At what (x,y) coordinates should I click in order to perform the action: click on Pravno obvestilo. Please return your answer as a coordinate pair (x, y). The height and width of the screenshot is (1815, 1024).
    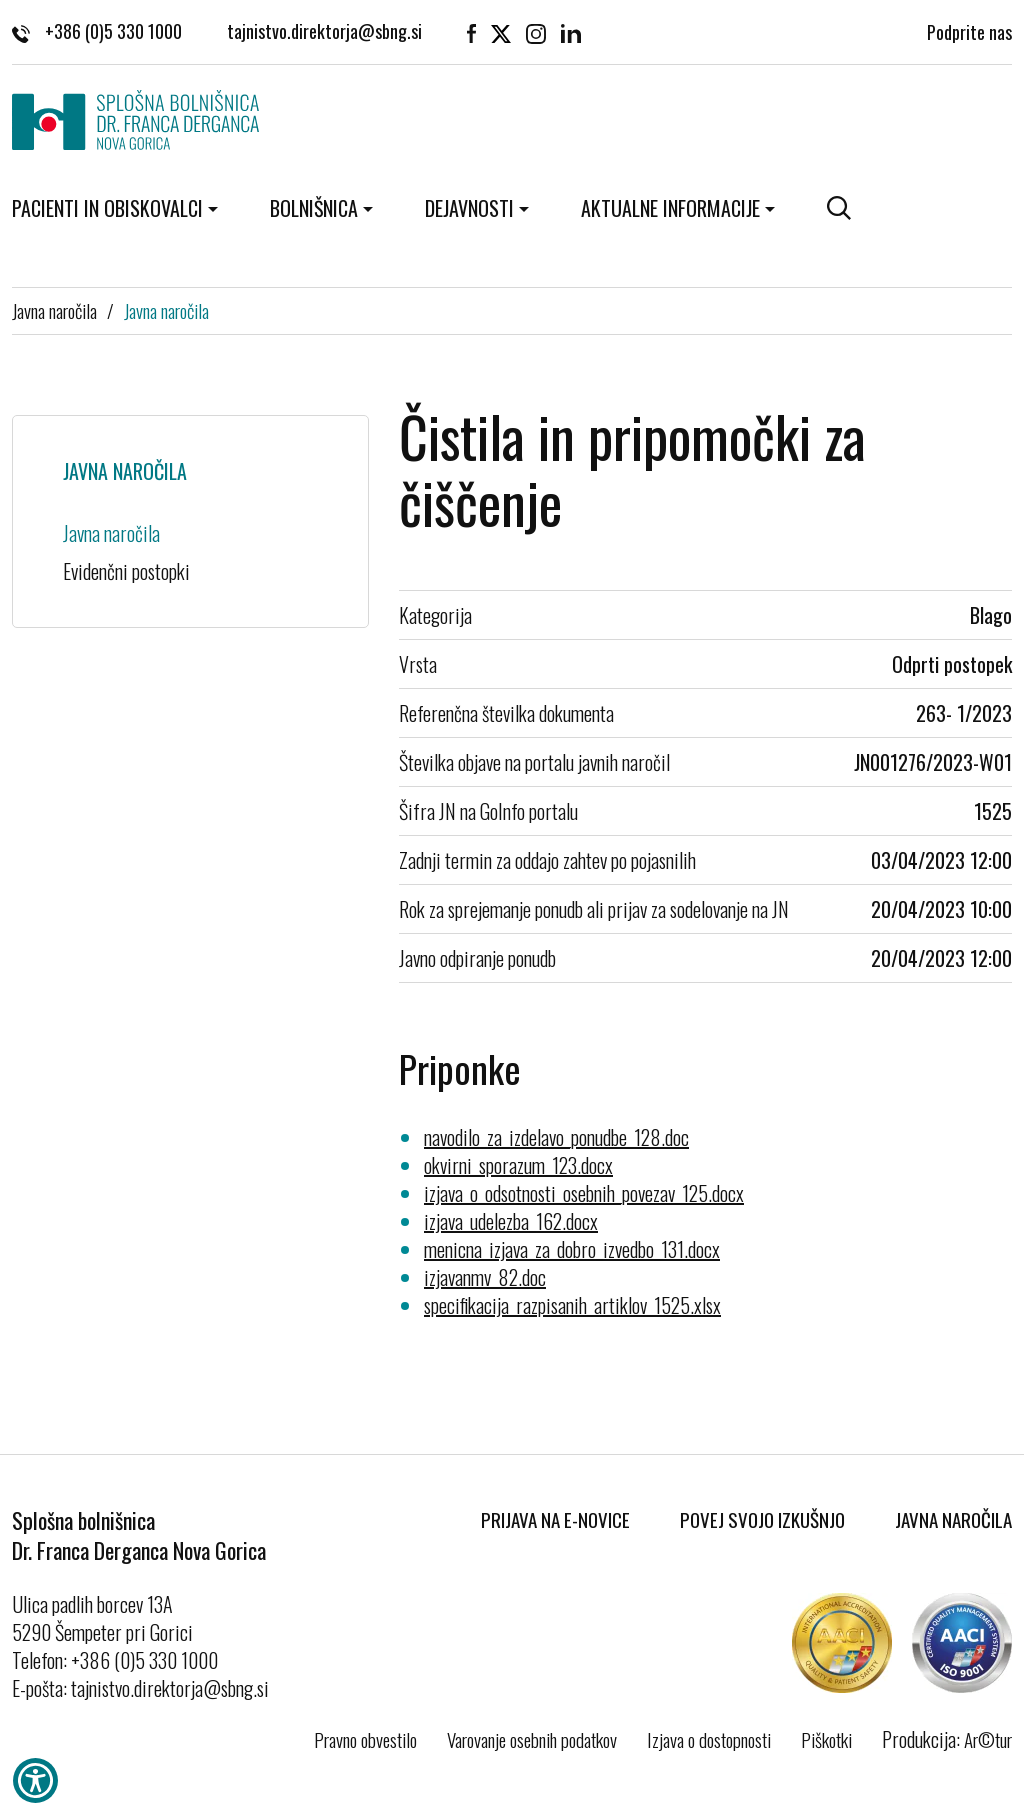
    Looking at the image, I should click on (365, 1739).